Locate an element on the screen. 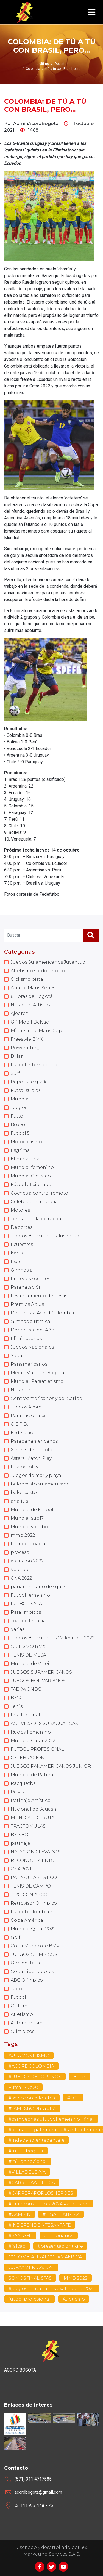 The width and height of the screenshot is (103, 2576). Astara Match Play is located at coordinates (31, 1458).